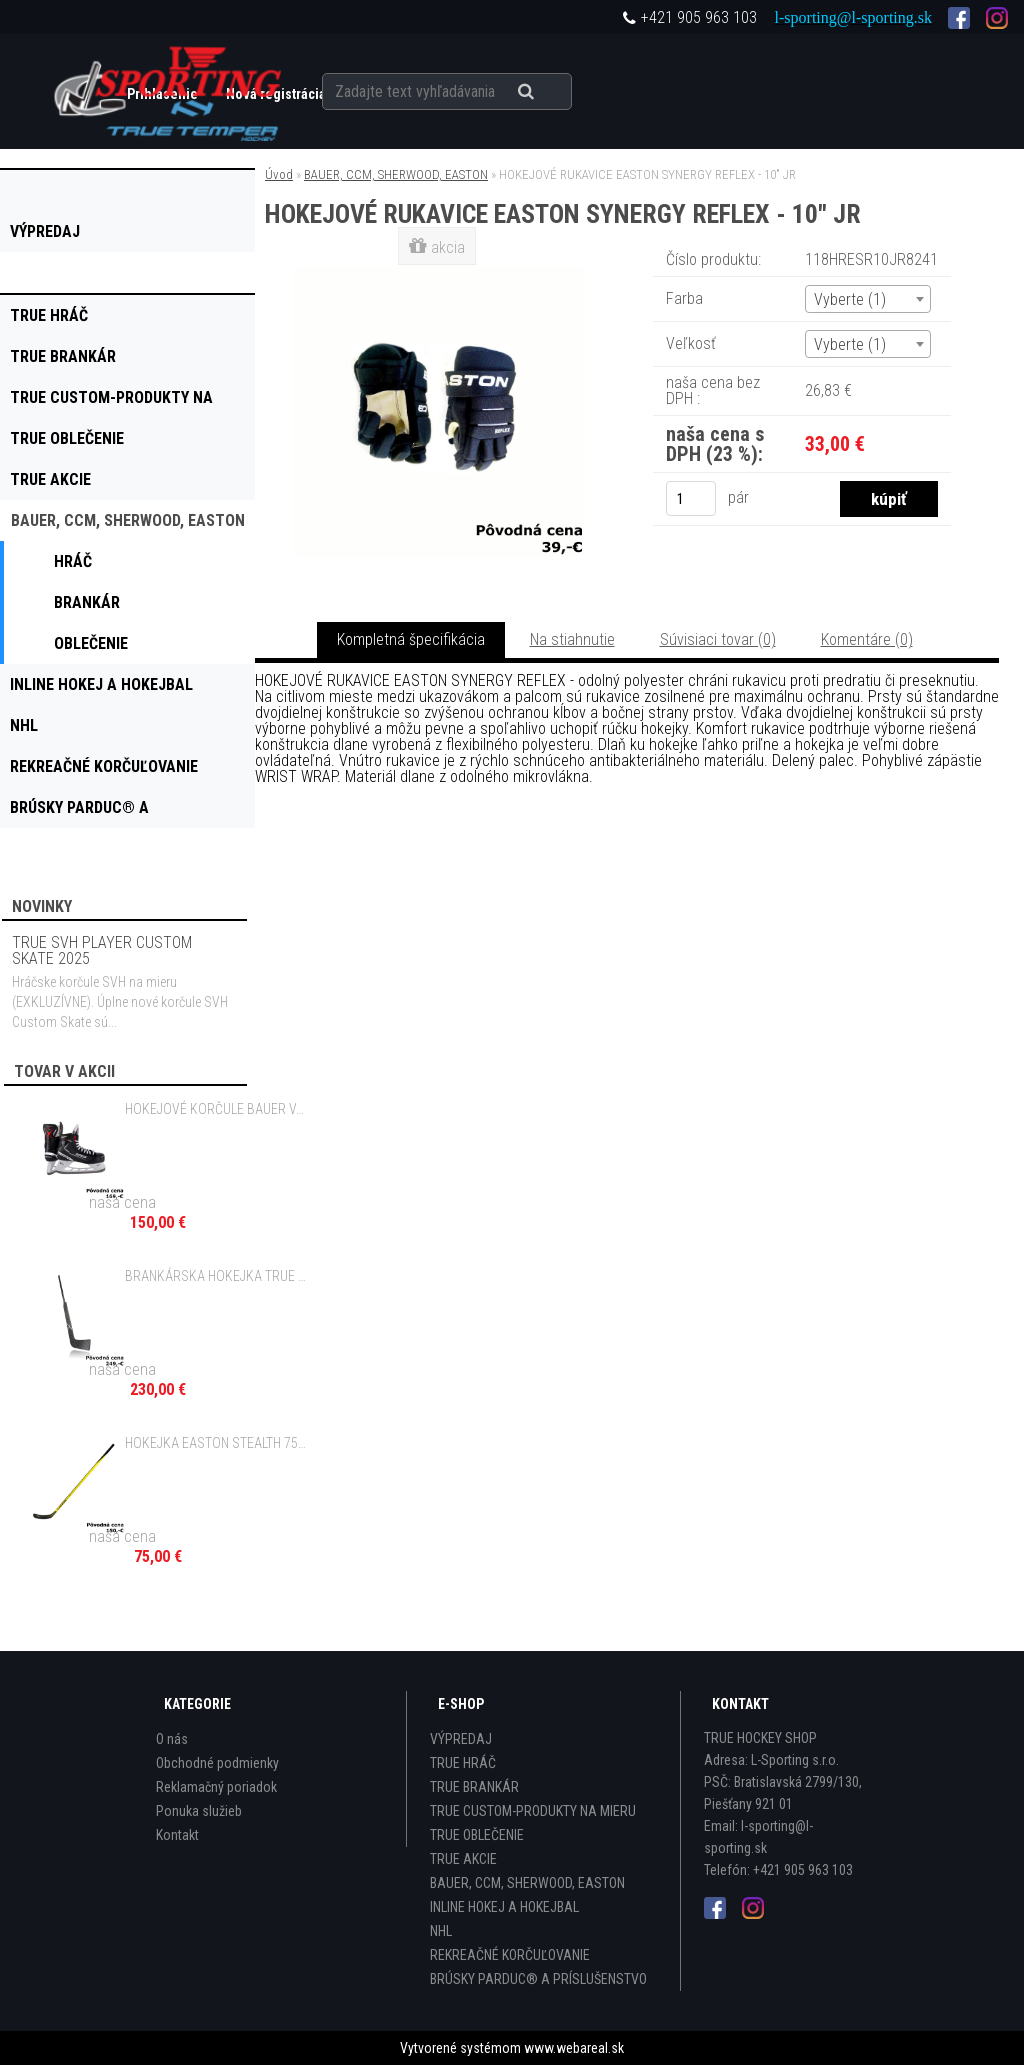 This screenshot has height=2065, width=1024. What do you see at coordinates (218, 1109) in the screenshot?
I see `HOKEJOVÉ KORČULE BAUER VAPOR X3.5 JR` at bounding box center [218, 1109].